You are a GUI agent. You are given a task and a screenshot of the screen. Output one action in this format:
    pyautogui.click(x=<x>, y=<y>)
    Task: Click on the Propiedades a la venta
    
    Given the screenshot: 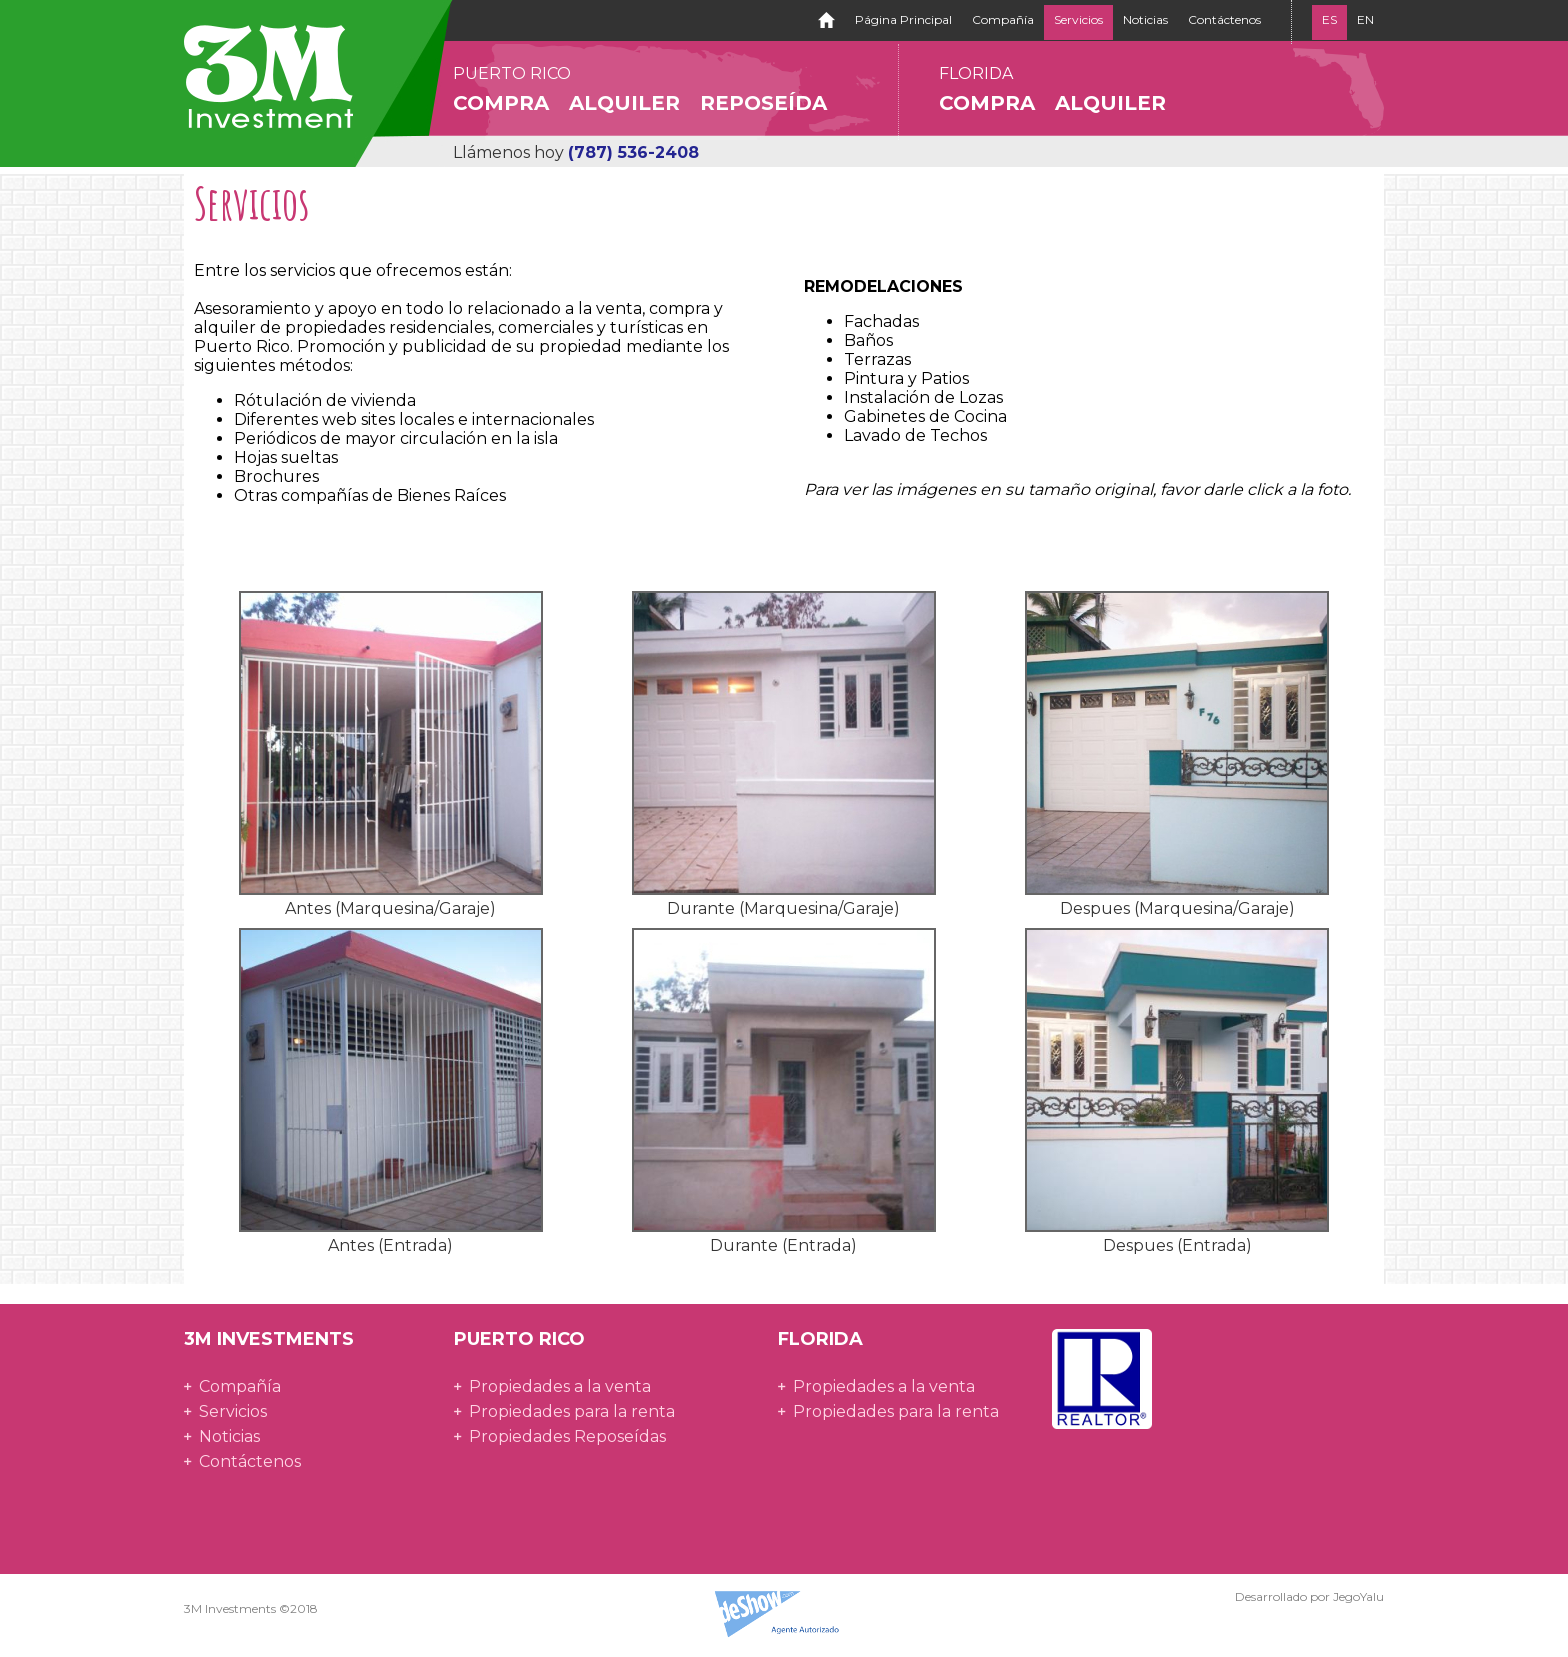 What is the action you would take?
    pyautogui.click(x=560, y=1386)
    